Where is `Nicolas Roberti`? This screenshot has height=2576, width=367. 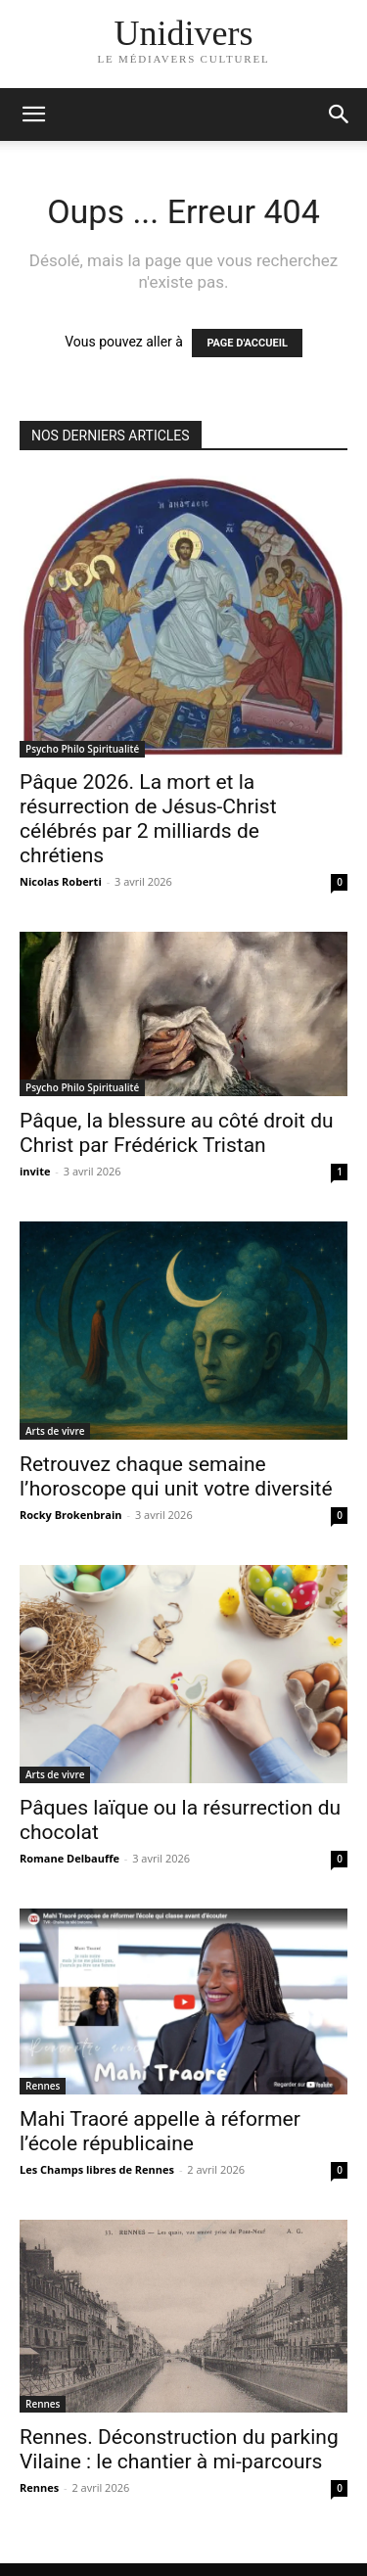 Nicolas Roberti is located at coordinates (61, 881).